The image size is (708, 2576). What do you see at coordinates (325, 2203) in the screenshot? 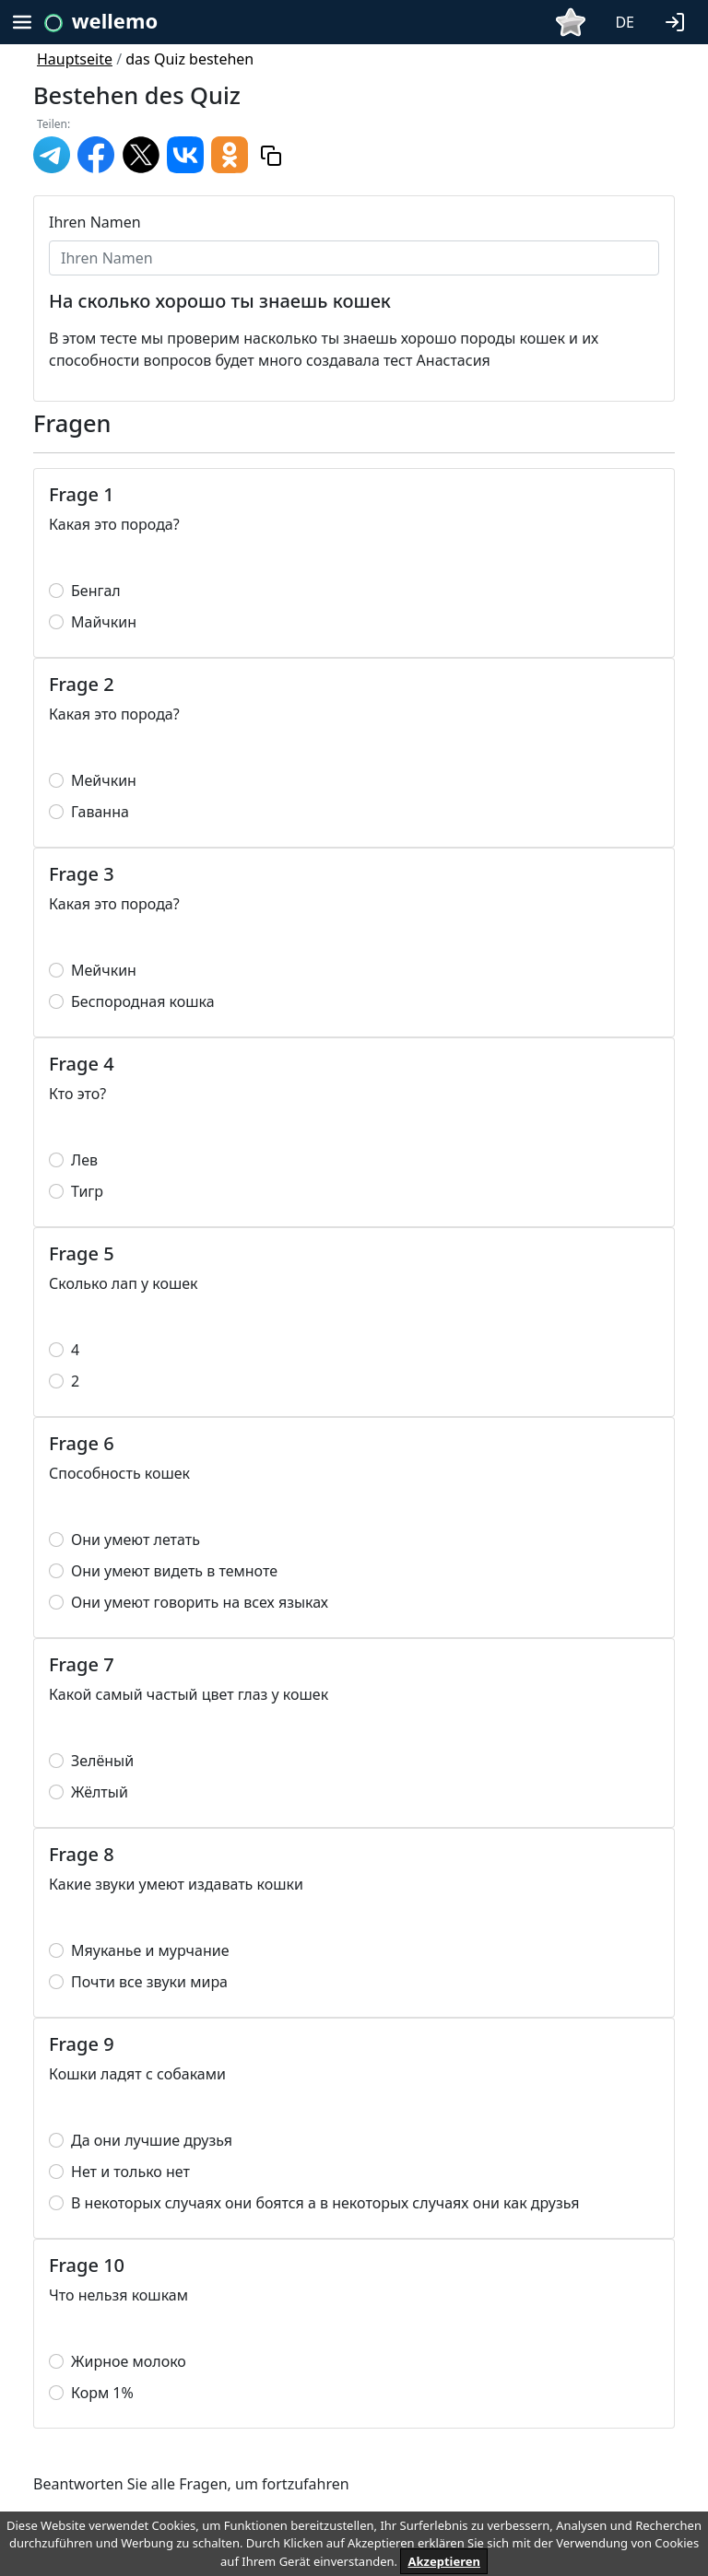
I see `В некоторых случаях они боятся а в некоторых случаях они как друзья` at bounding box center [325, 2203].